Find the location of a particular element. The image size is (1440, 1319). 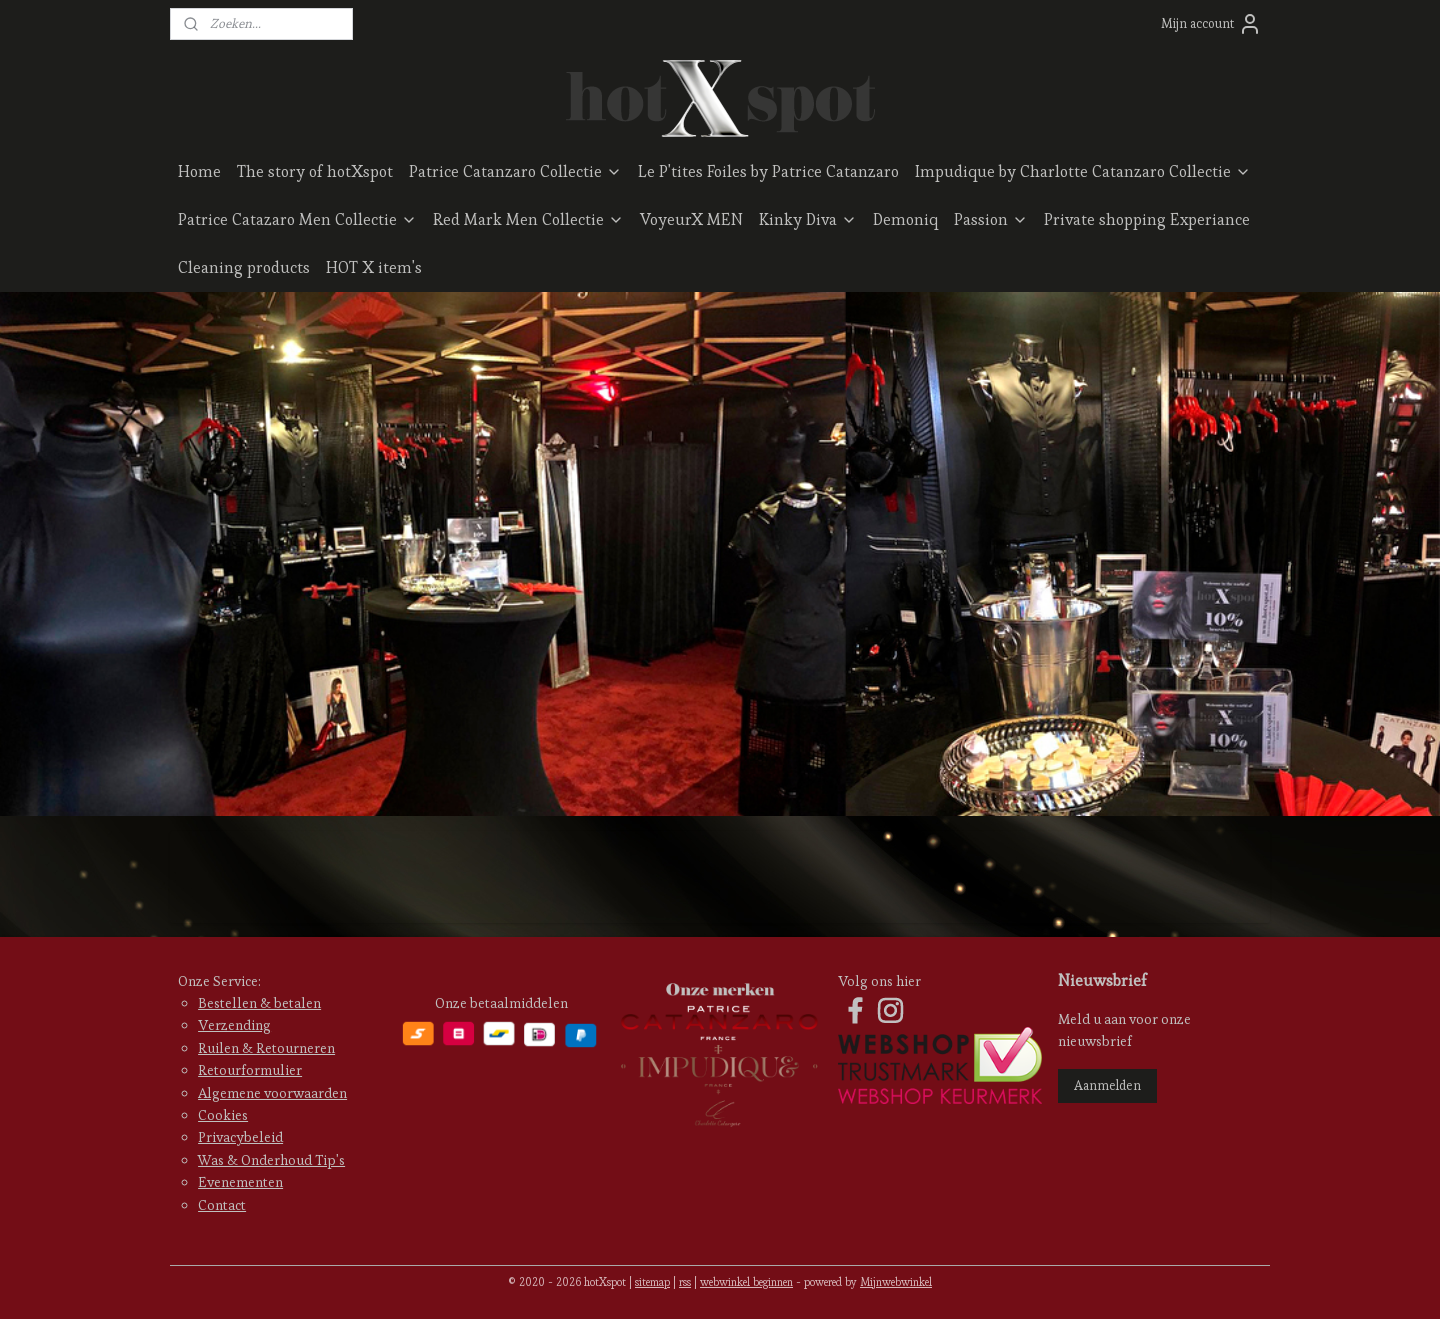

HOT X item's is located at coordinates (374, 267).